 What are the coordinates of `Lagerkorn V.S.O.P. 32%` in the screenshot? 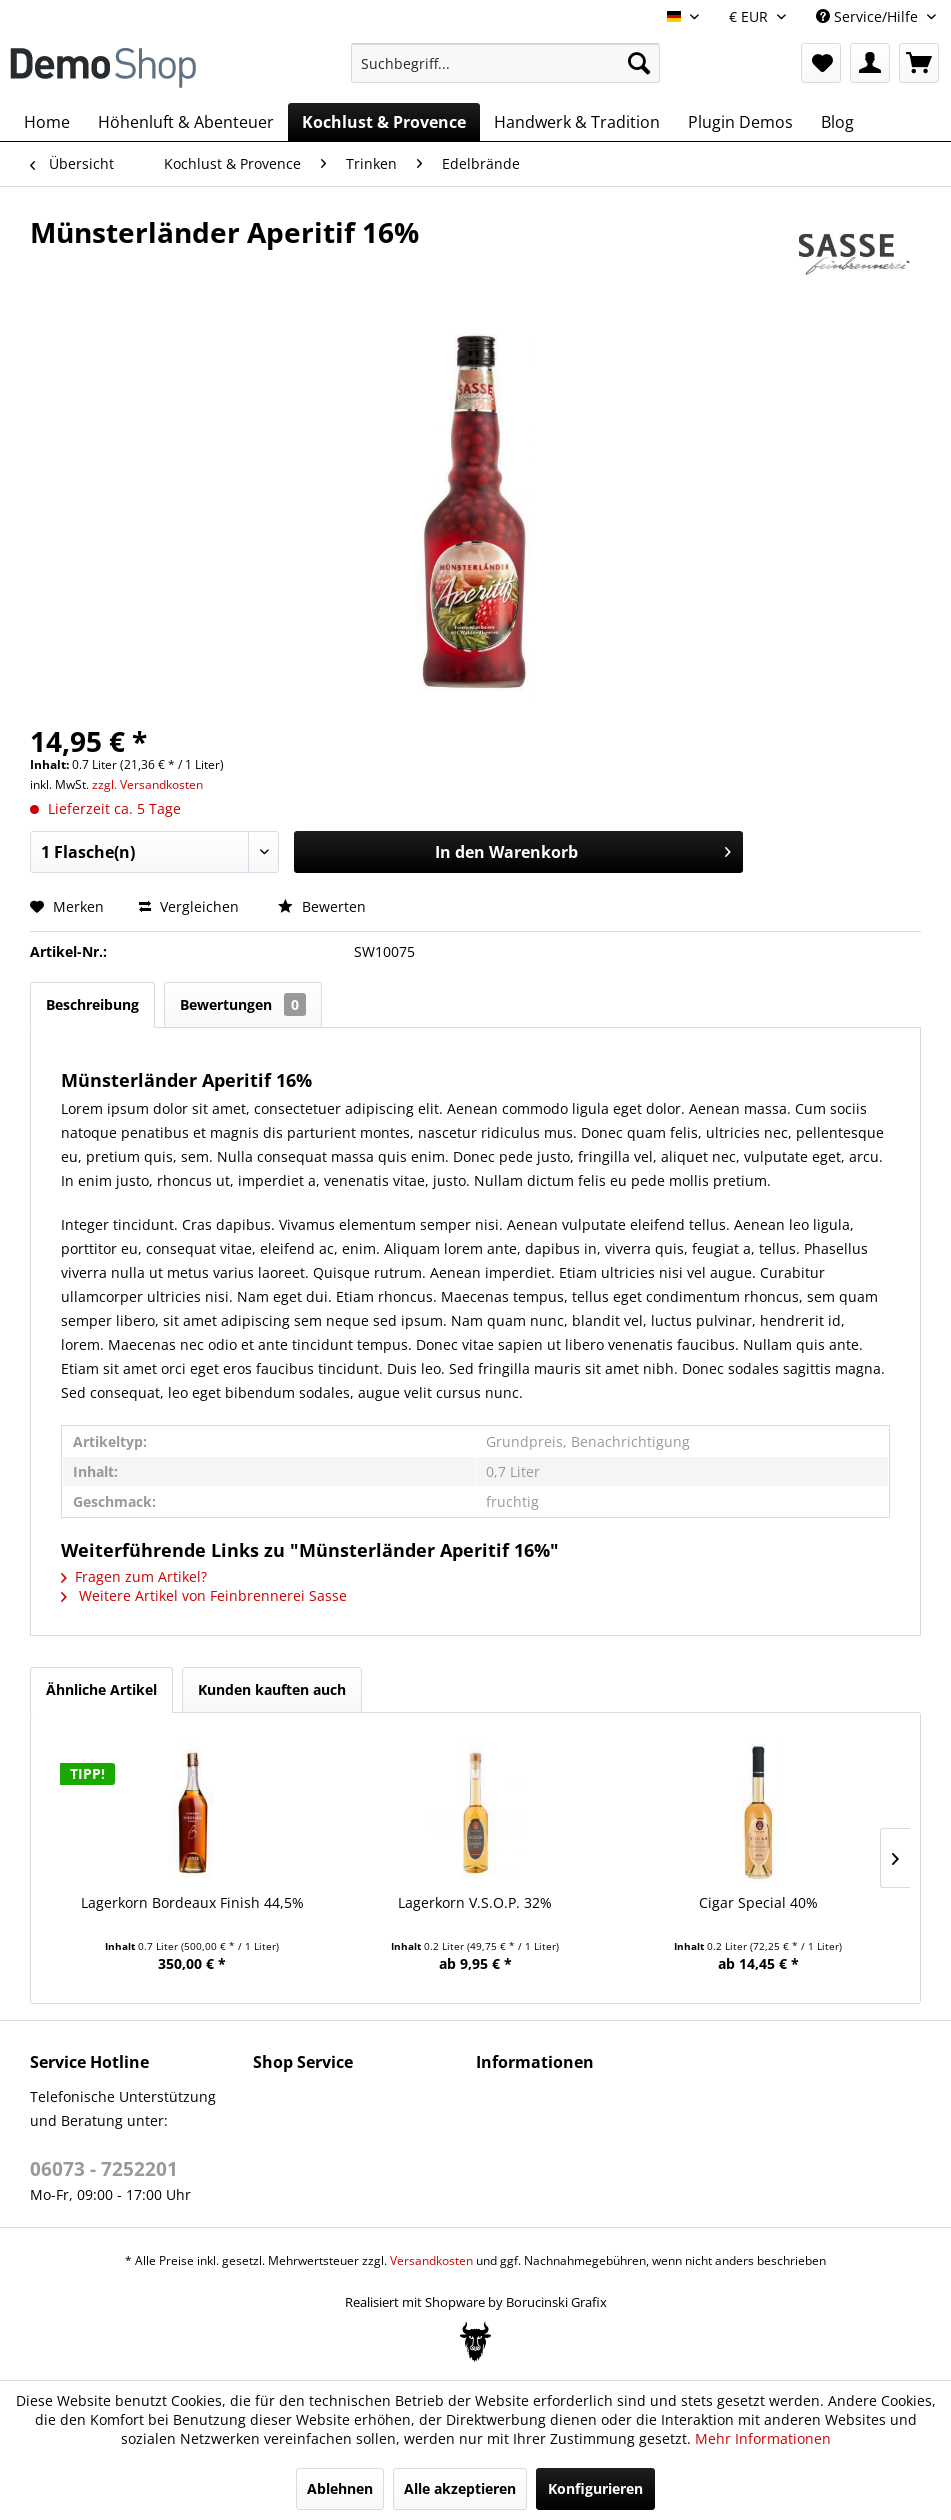 It's located at (475, 1902).